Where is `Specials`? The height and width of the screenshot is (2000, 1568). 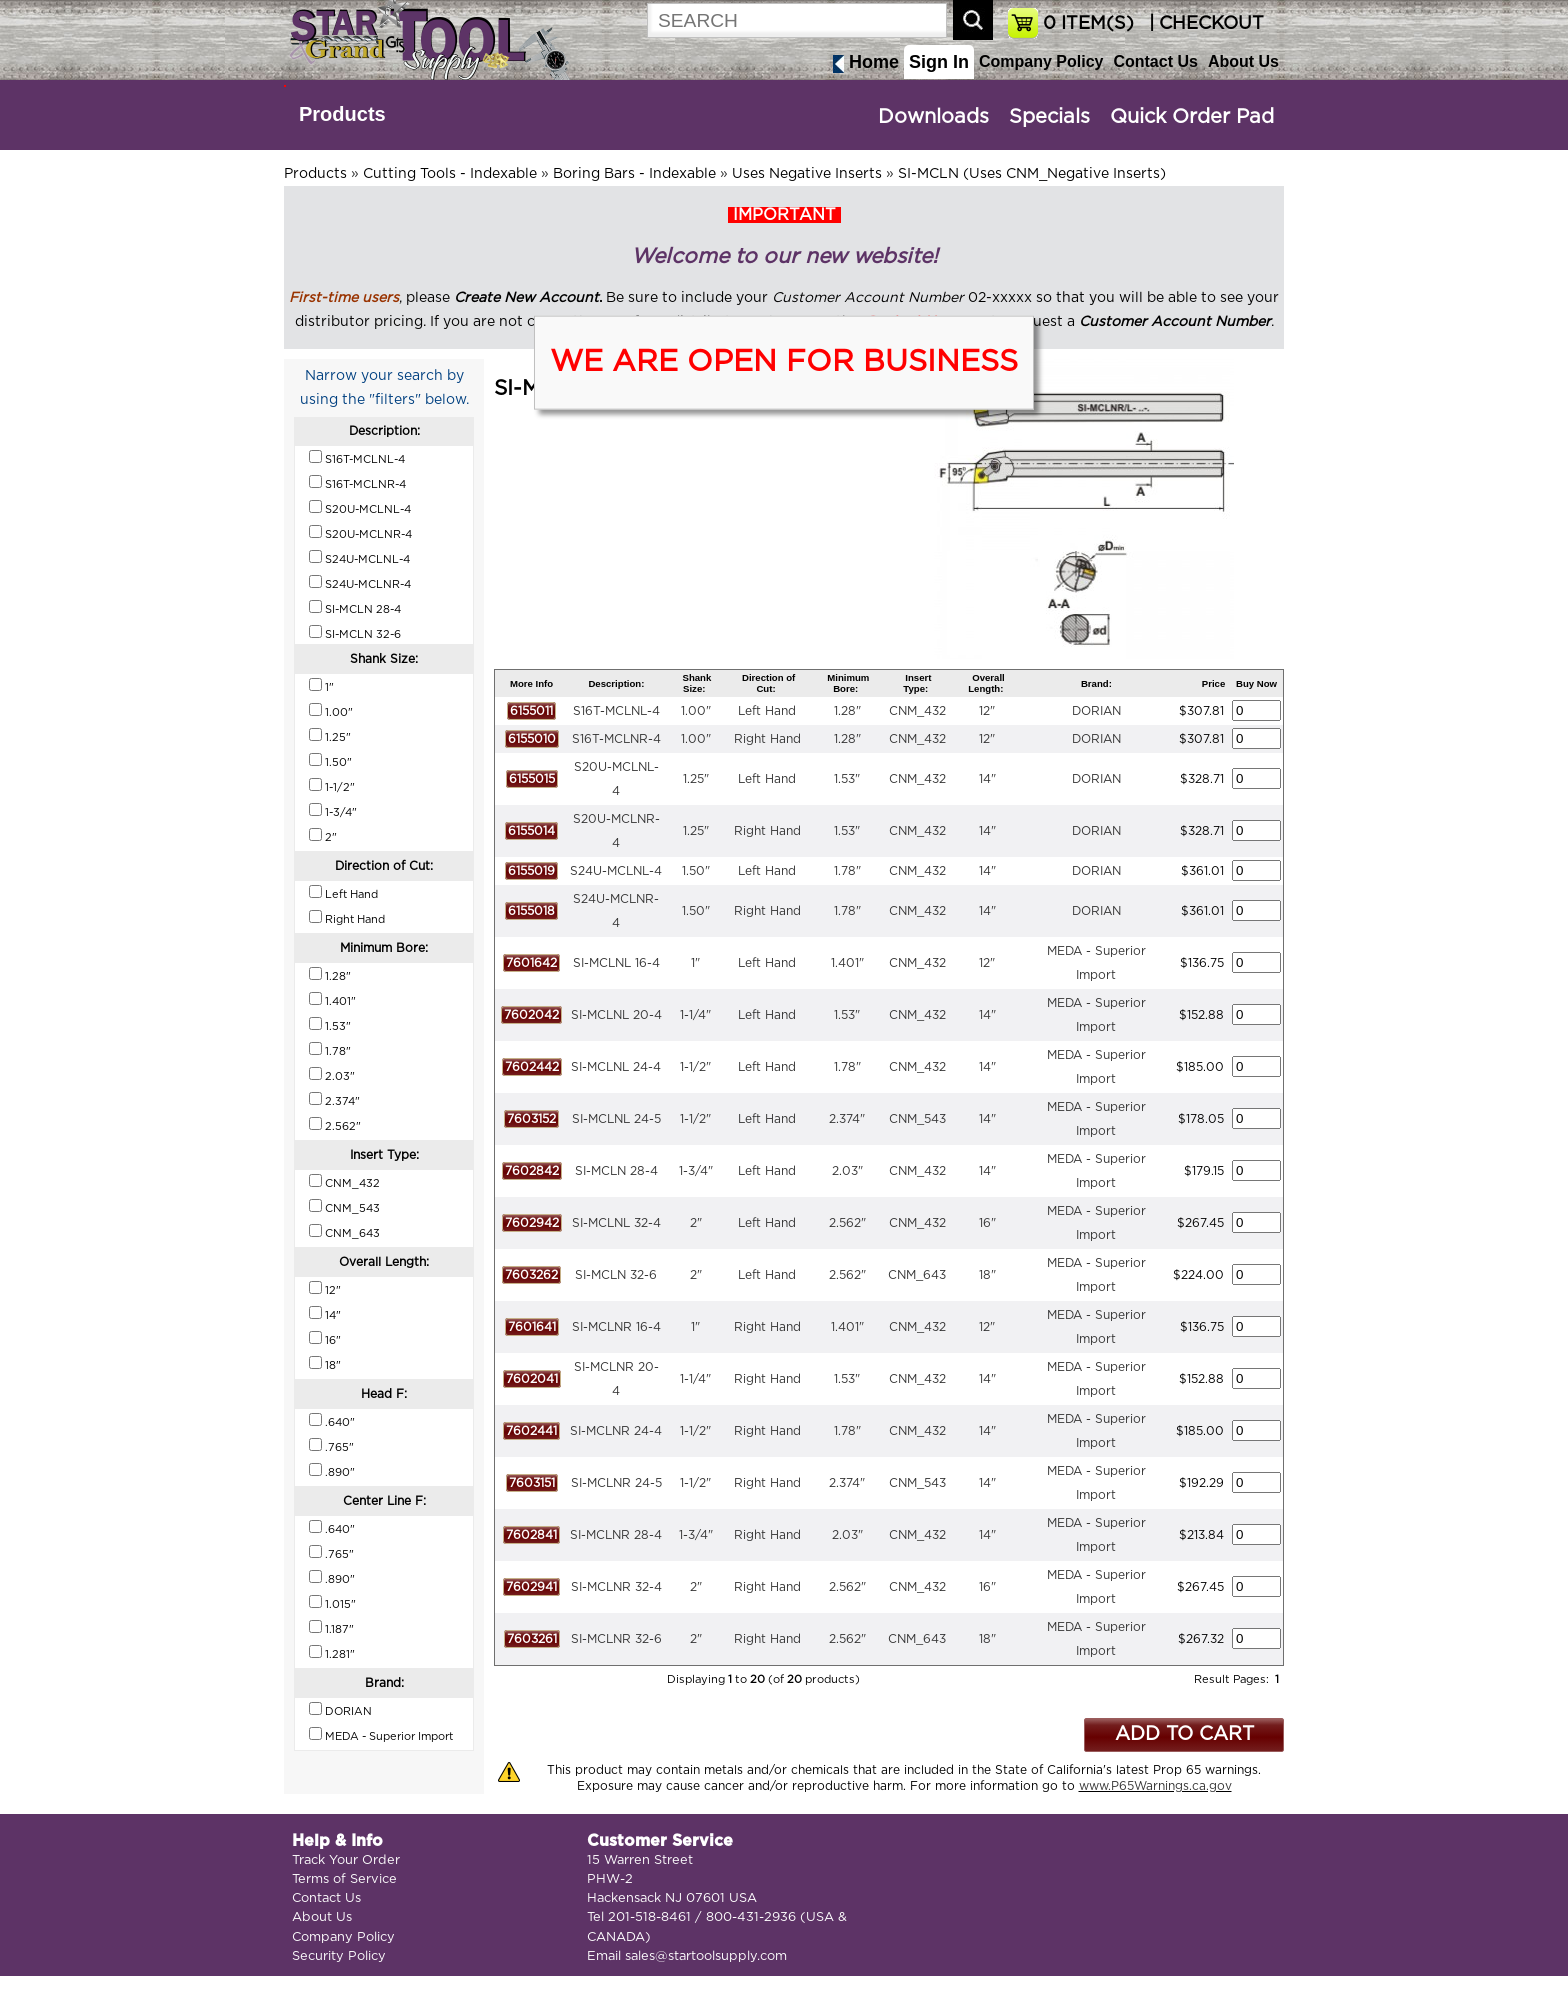
Specials is located at coordinates (1049, 117).